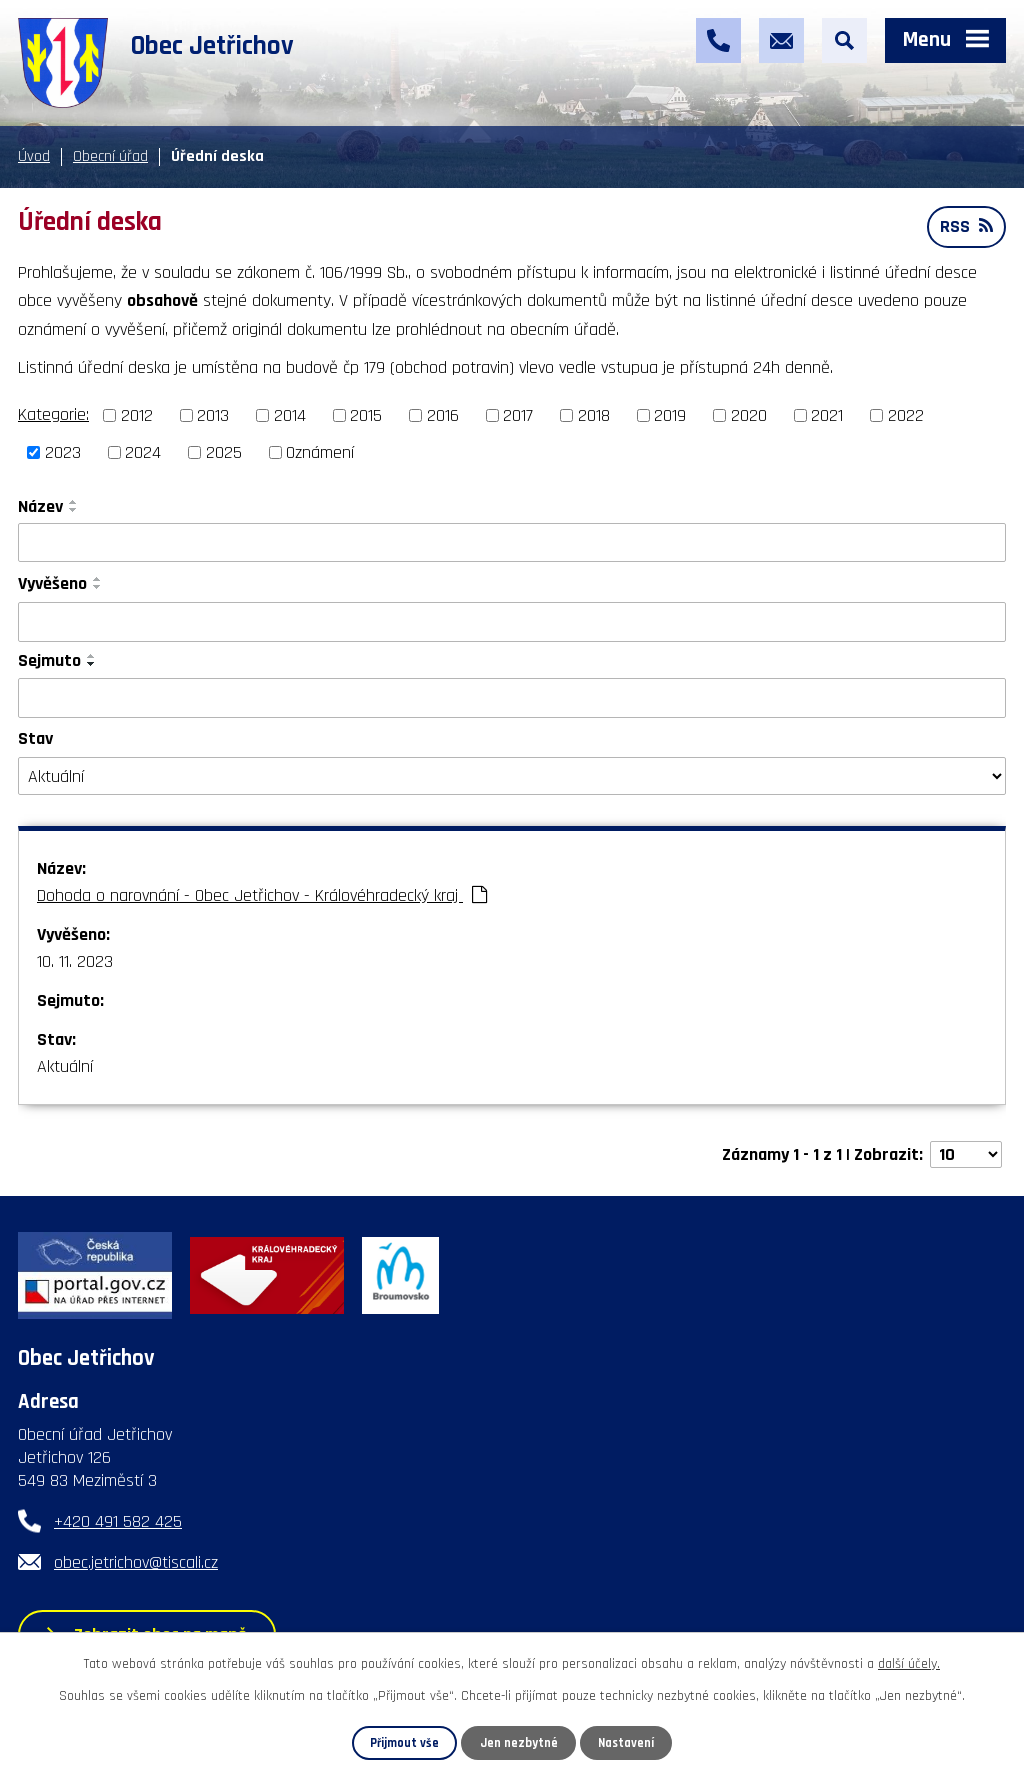 The image size is (1024, 1779). I want to click on 2024, so click(143, 452).